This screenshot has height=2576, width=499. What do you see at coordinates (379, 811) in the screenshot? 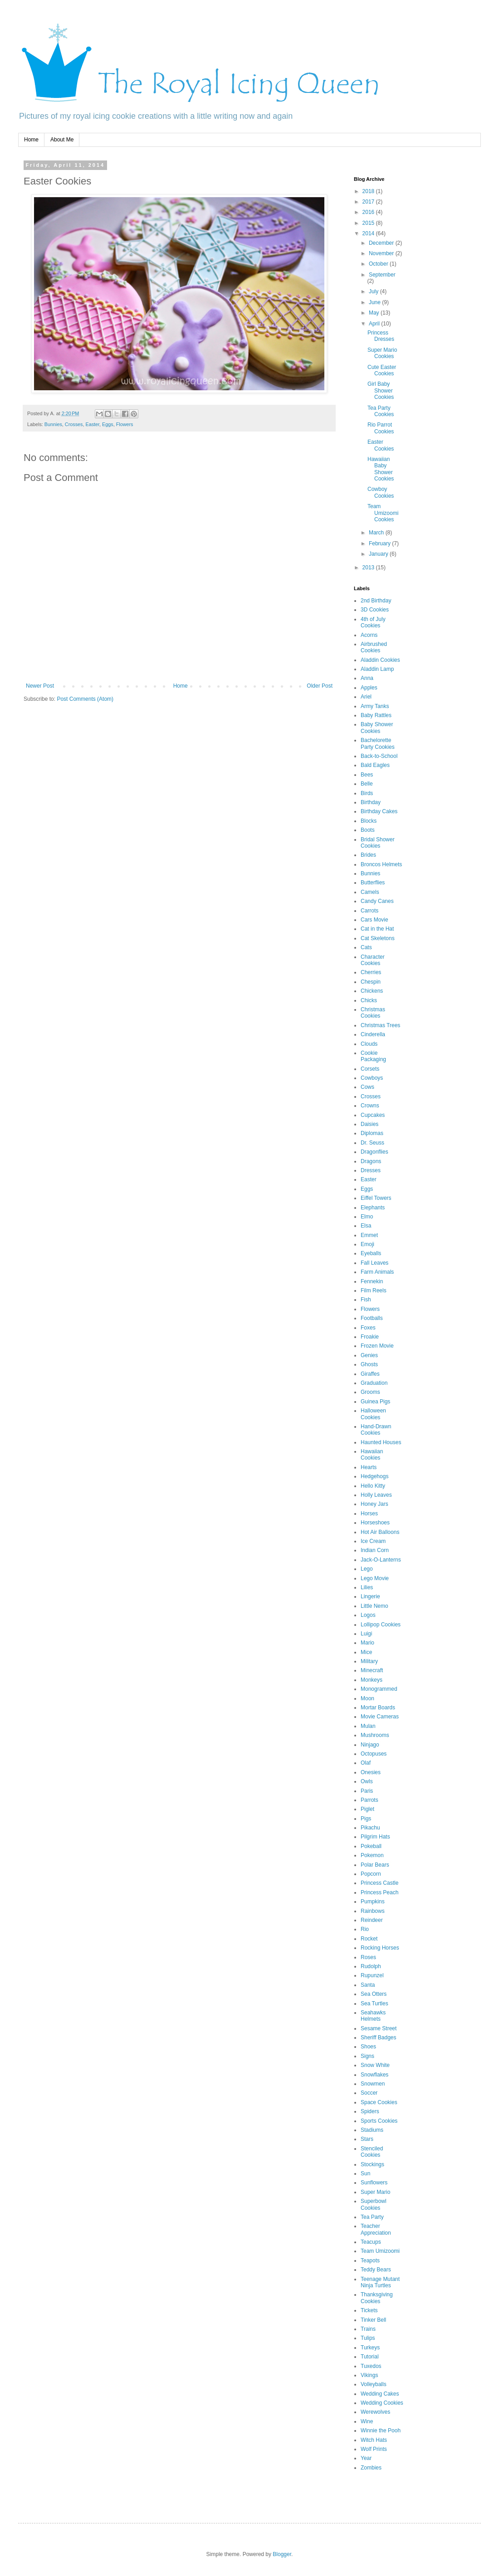
I see `Birthday Cakes` at bounding box center [379, 811].